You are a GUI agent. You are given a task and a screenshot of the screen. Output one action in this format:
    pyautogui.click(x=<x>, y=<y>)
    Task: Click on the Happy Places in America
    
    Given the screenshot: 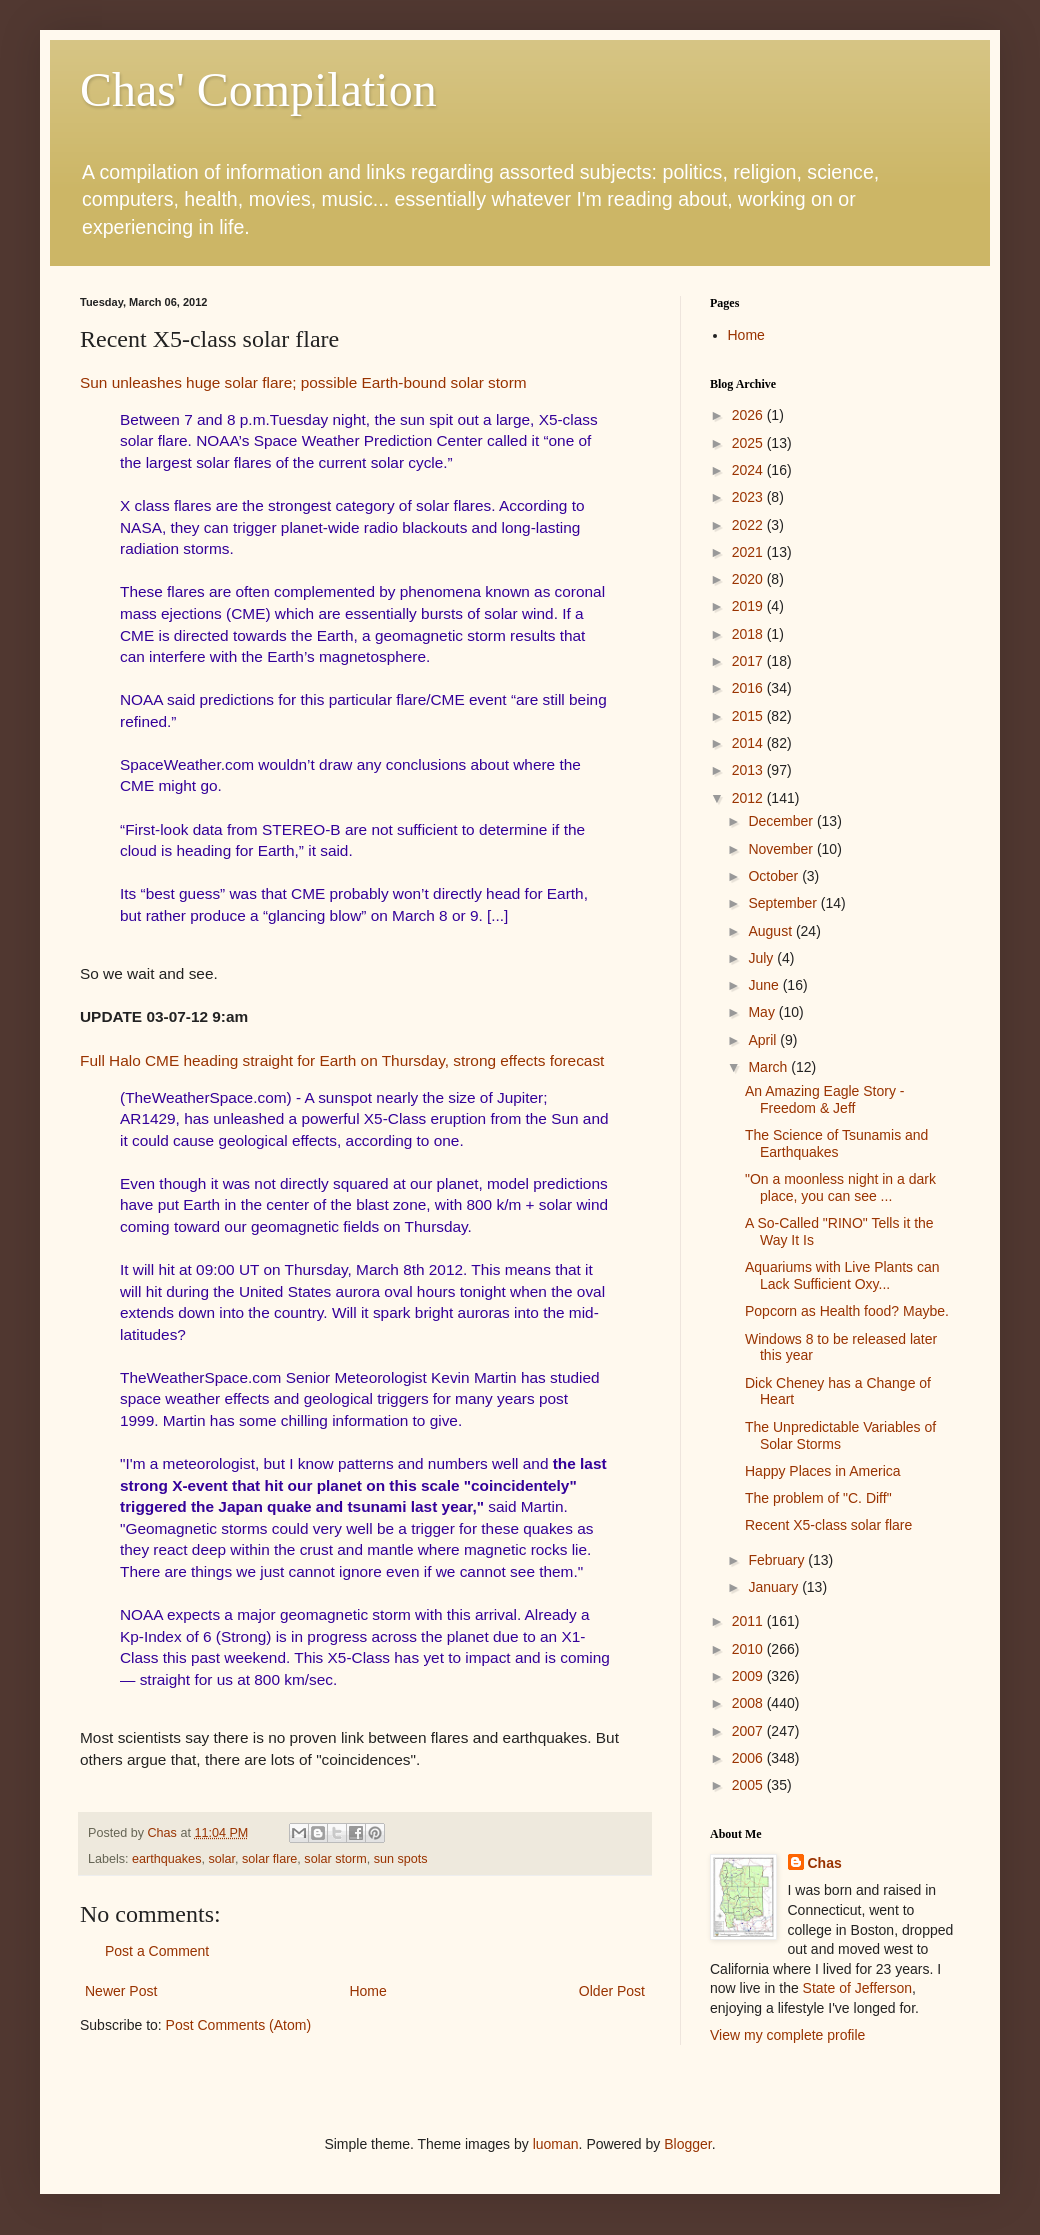 What is the action you would take?
    pyautogui.click(x=823, y=1471)
    